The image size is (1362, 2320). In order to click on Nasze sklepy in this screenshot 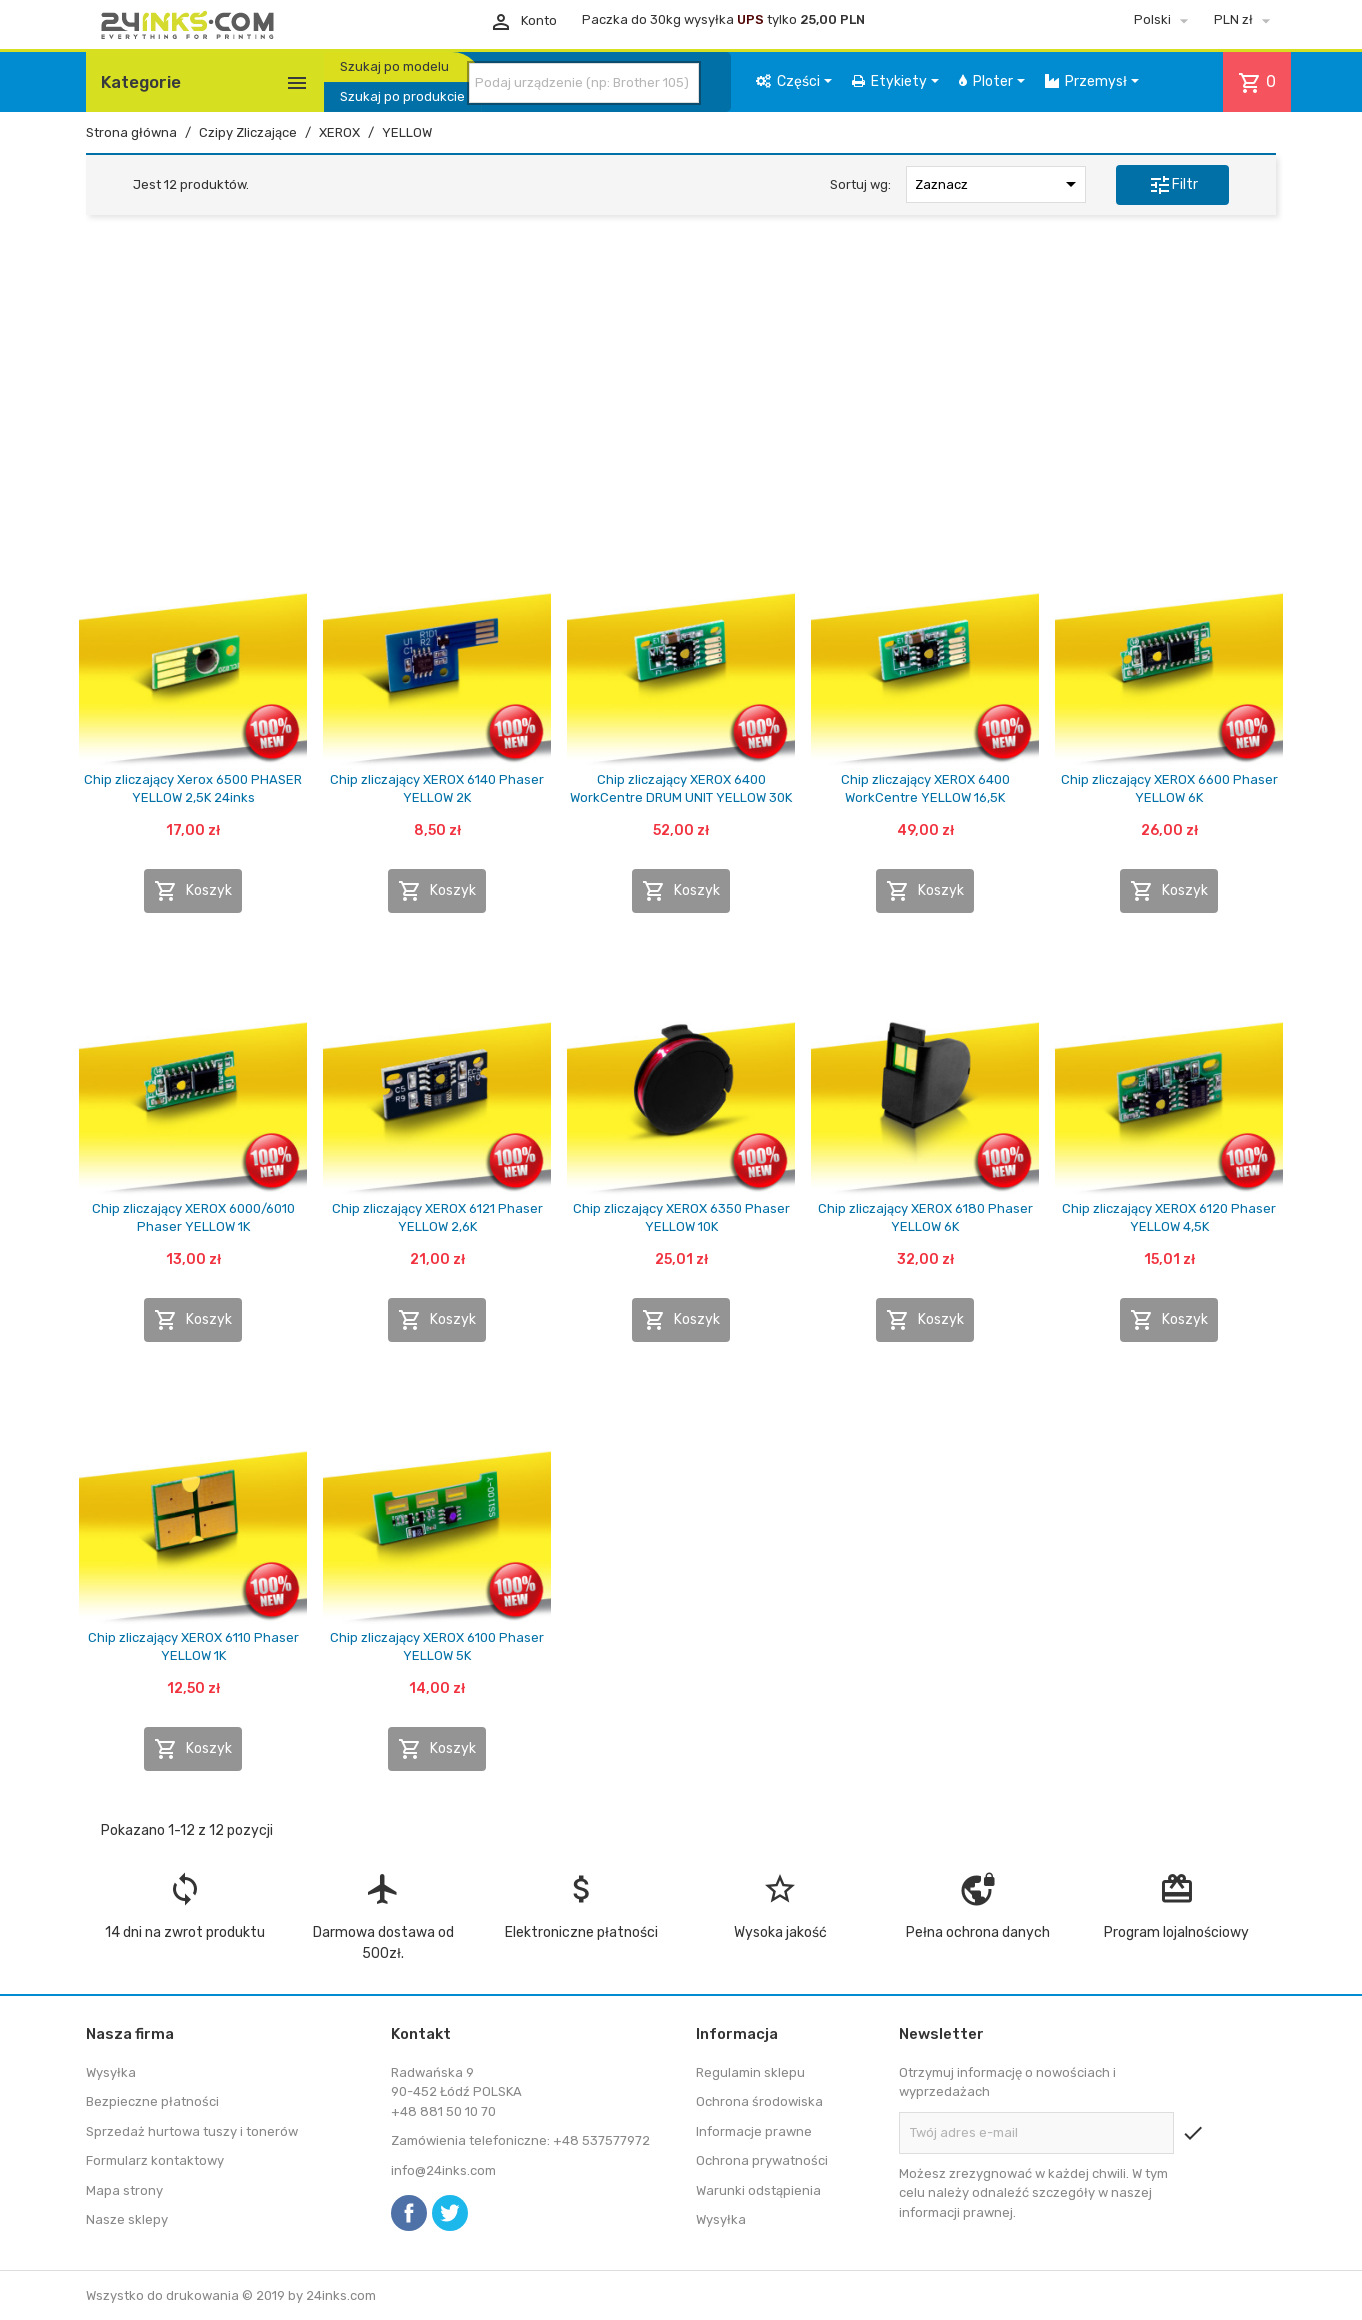, I will do `click(127, 2219)`.